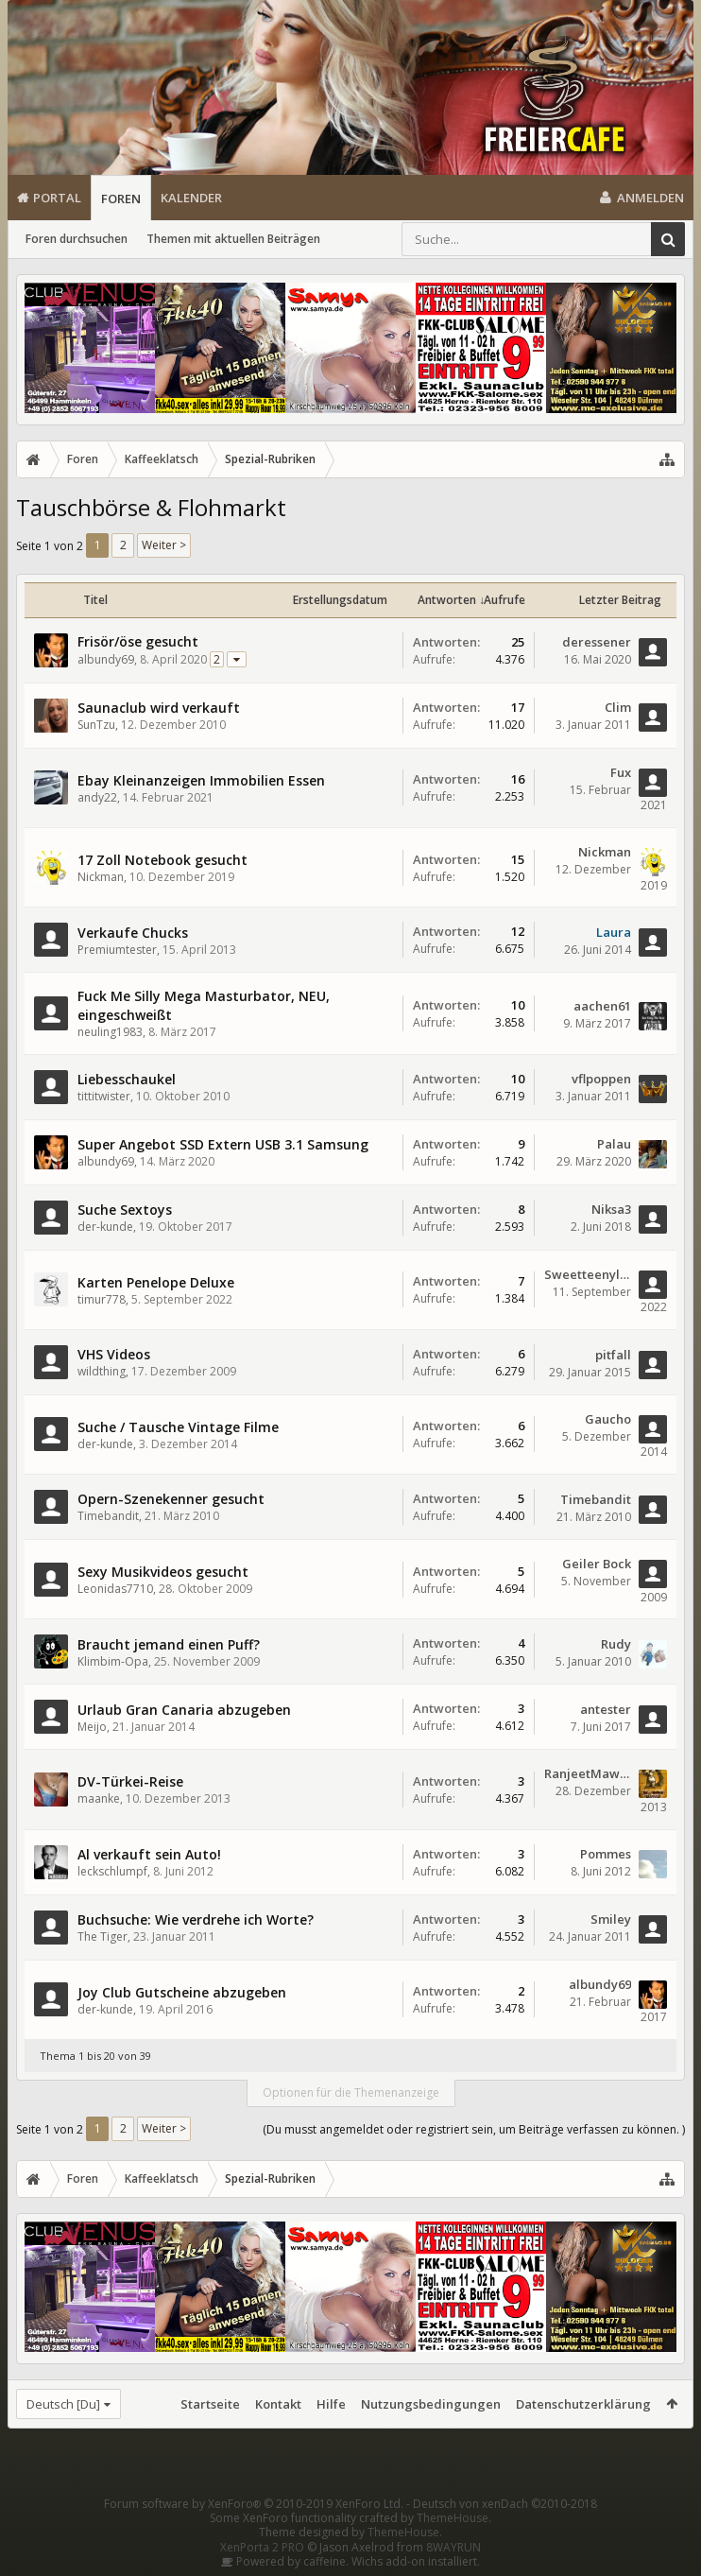 The width and height of the screenshot is (701, 2576). I want to click on Timebandit, so click(108, 1516).